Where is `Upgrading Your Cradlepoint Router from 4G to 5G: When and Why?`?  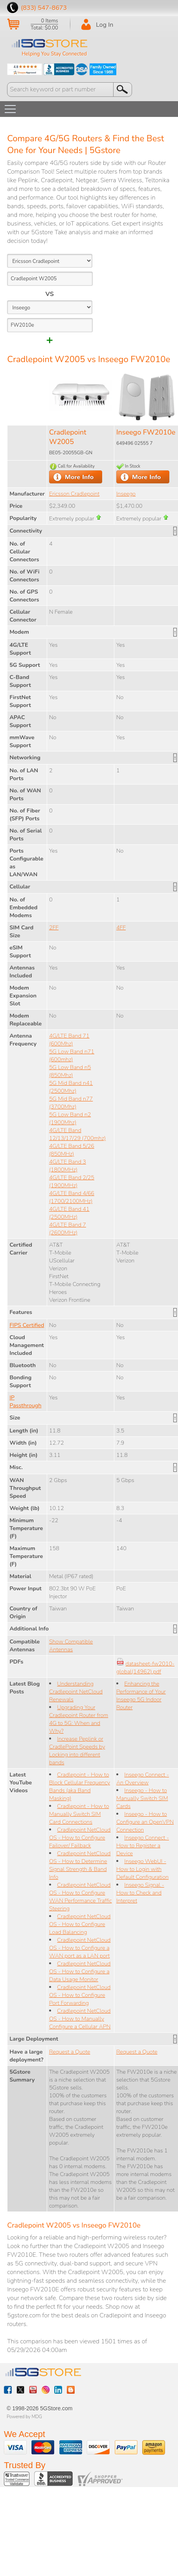 Upgrading Your Cradlepoint Router from 4G to 5G: When and Why? is located at coordinates (78, 1719).